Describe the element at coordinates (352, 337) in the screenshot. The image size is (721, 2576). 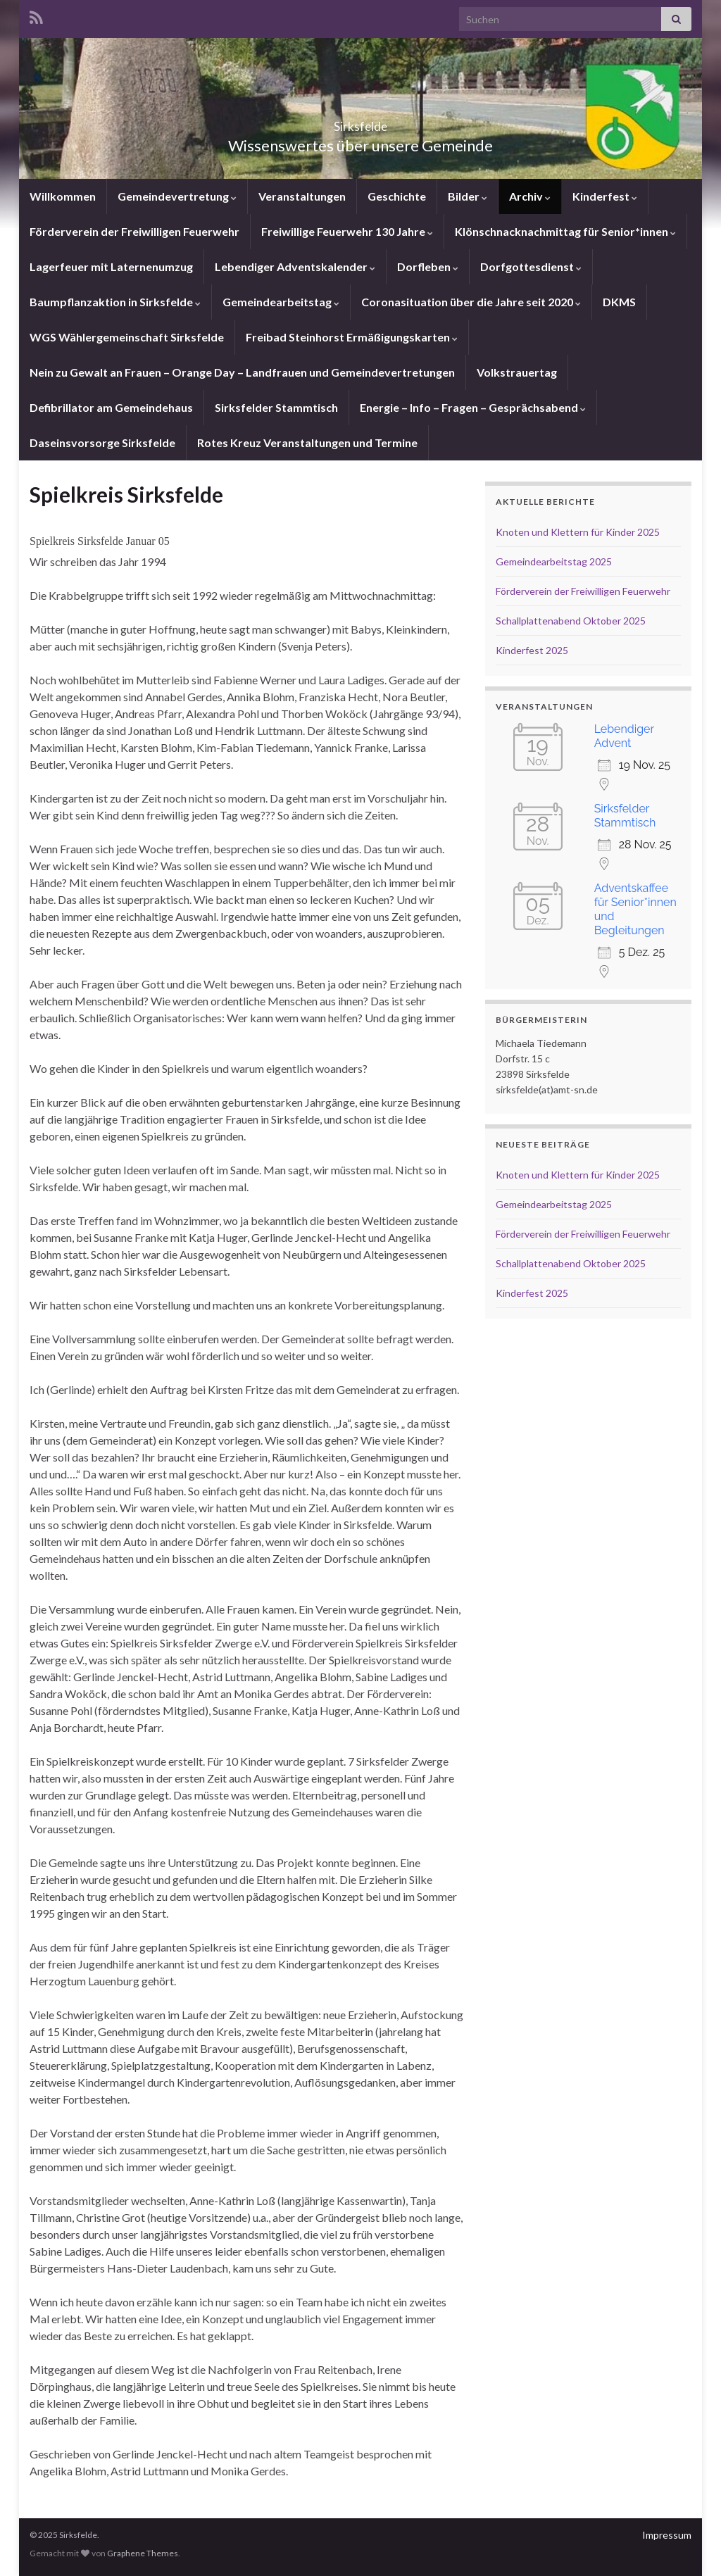
I see `Freibad Steinhorst Ermäßigungskarten` at that location.